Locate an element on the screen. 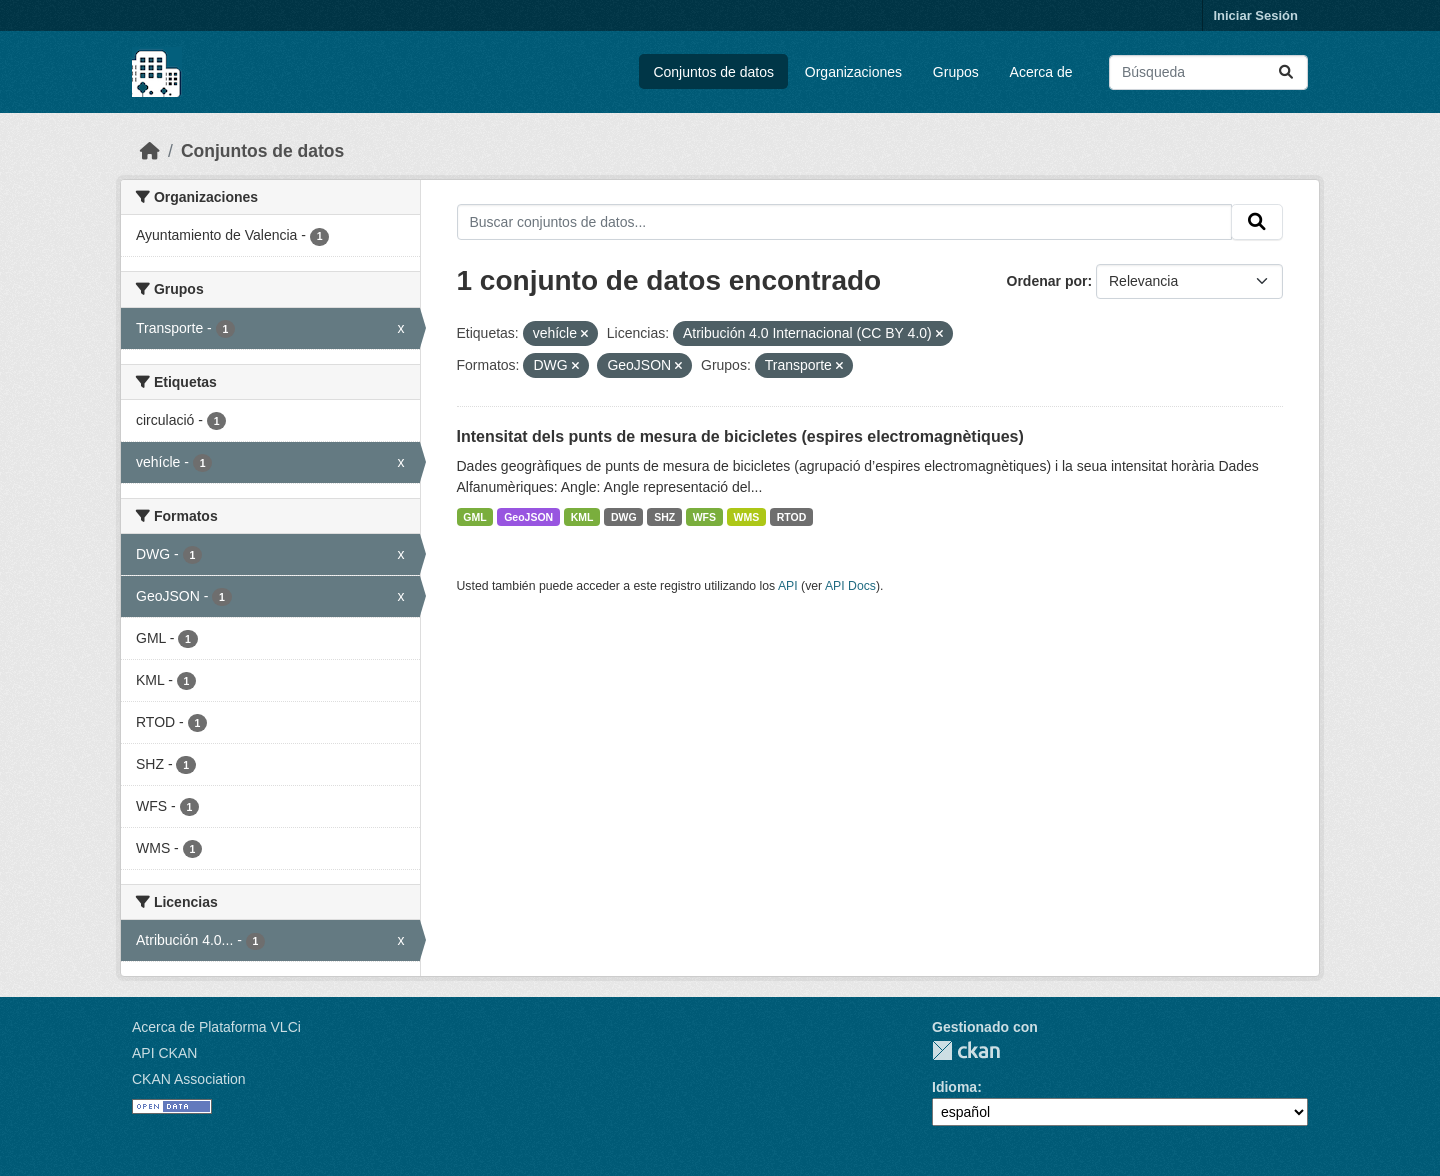 The height and width of the screenshot is (1176, 1440). DWG is located at coordinates (624, 517).